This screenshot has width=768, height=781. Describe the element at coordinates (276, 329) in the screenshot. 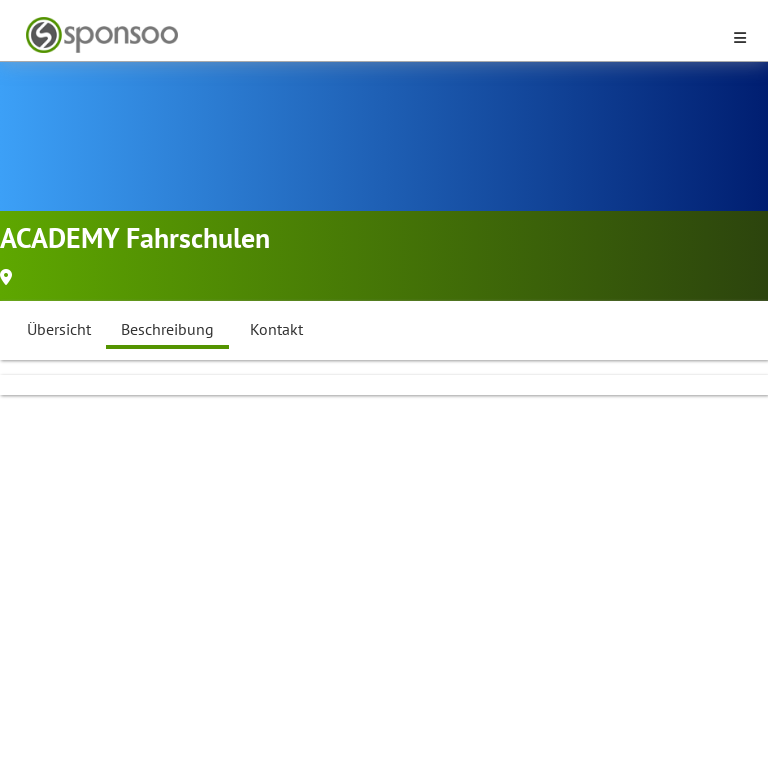

I see `Kontakt` at that location.